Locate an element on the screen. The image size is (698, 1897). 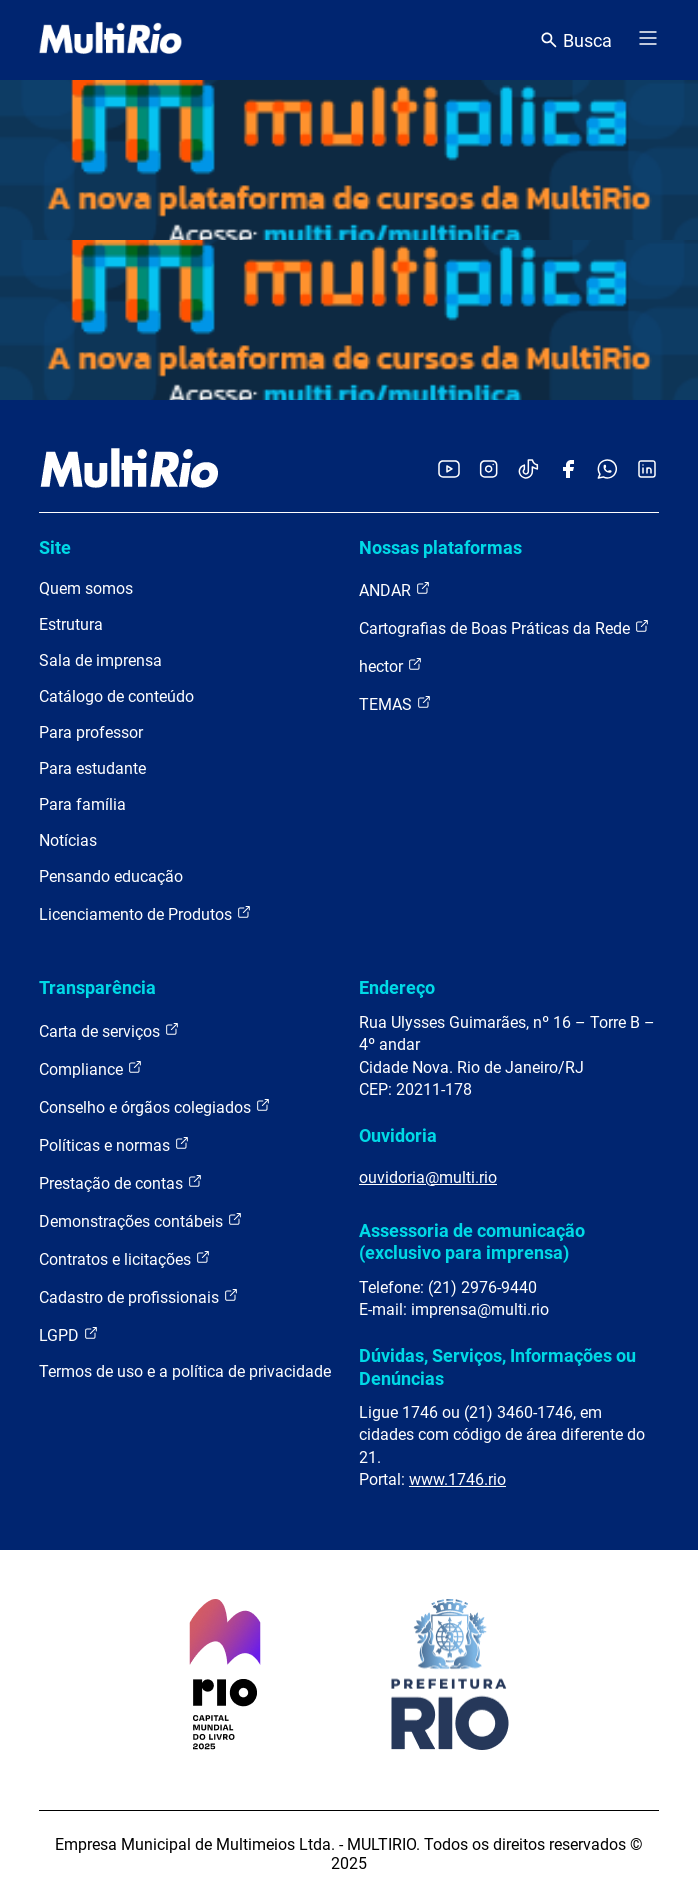
Políticas e normas is located at coordinates (114, 1144).